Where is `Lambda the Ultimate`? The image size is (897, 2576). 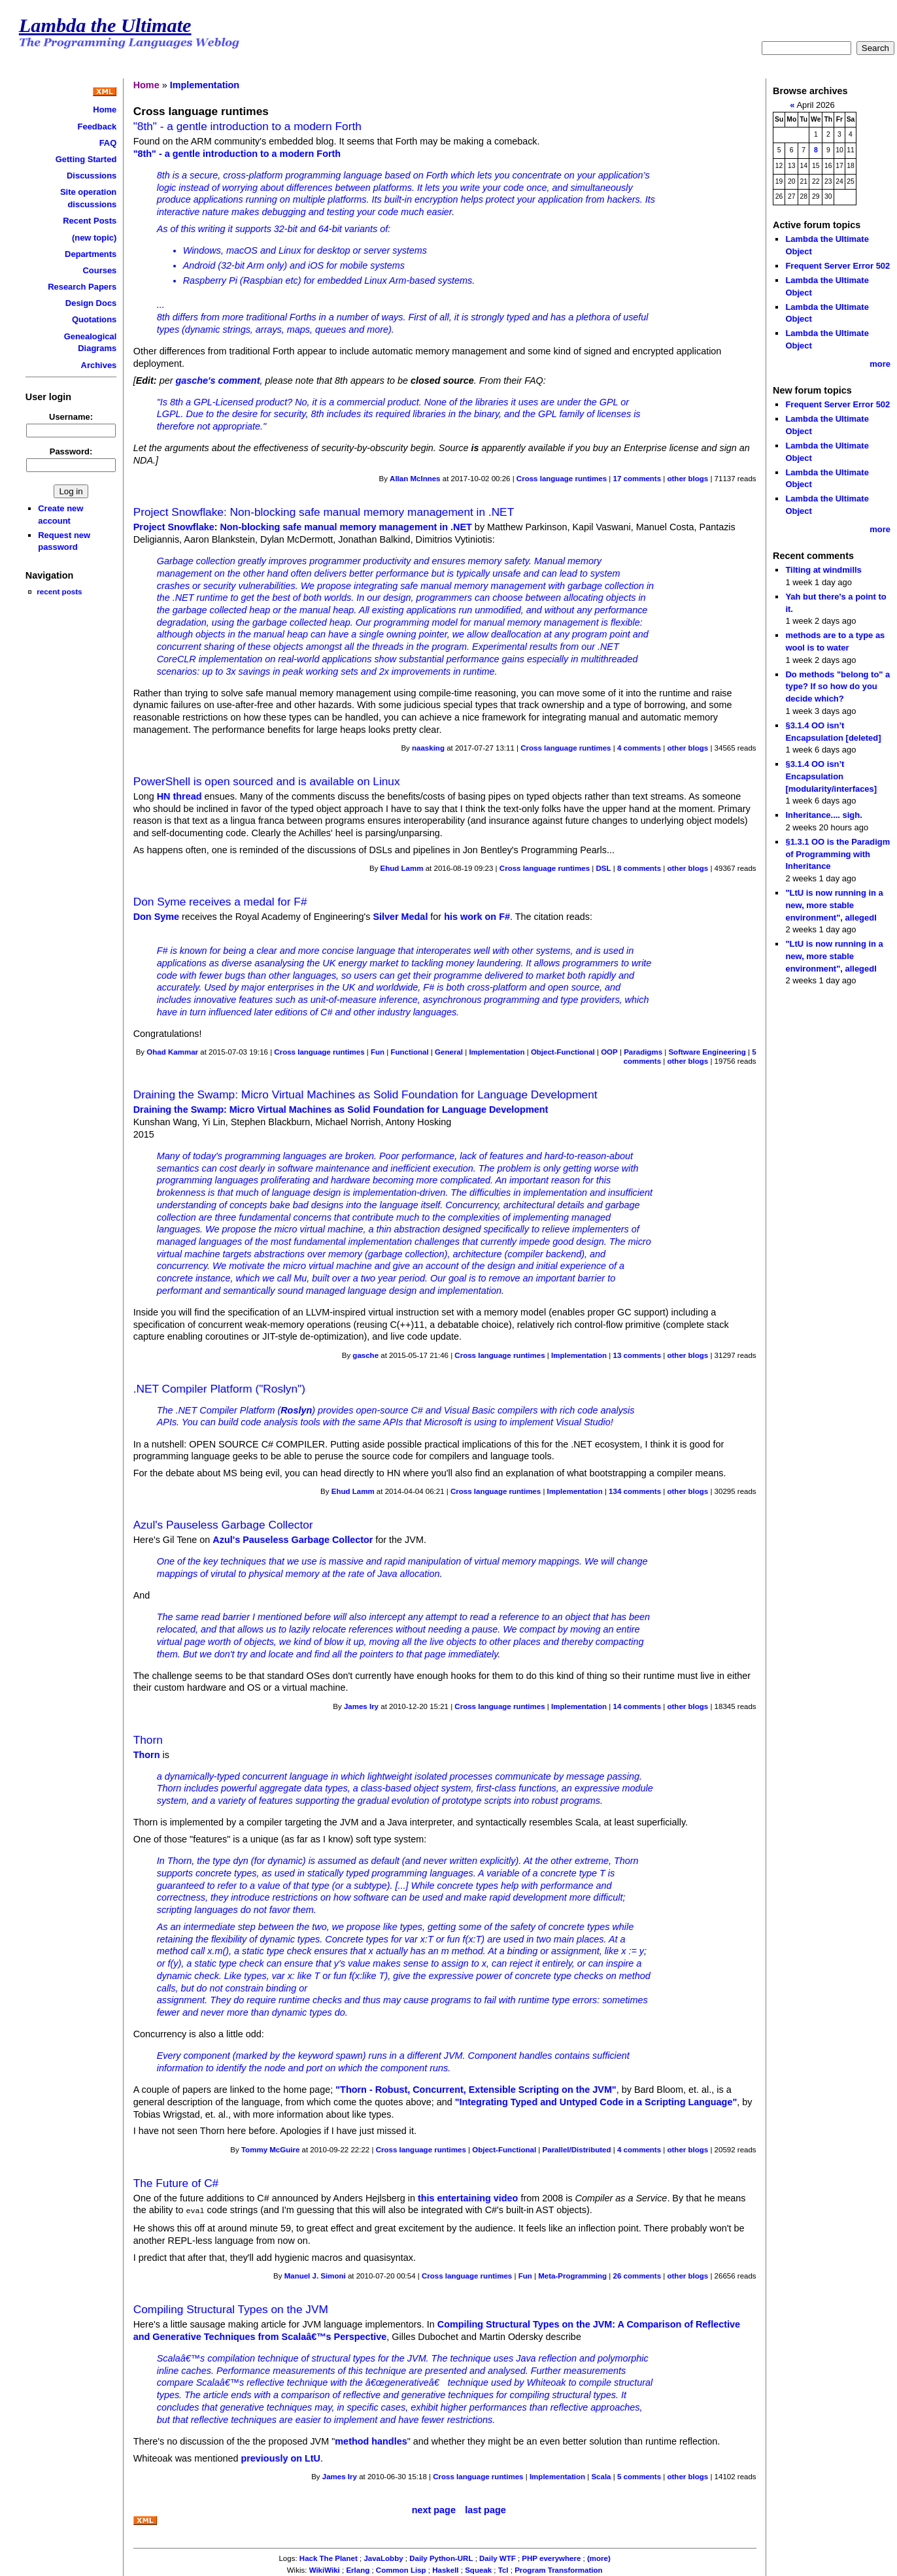
Lambda the Ultimate is located at coordinates (105, 25).